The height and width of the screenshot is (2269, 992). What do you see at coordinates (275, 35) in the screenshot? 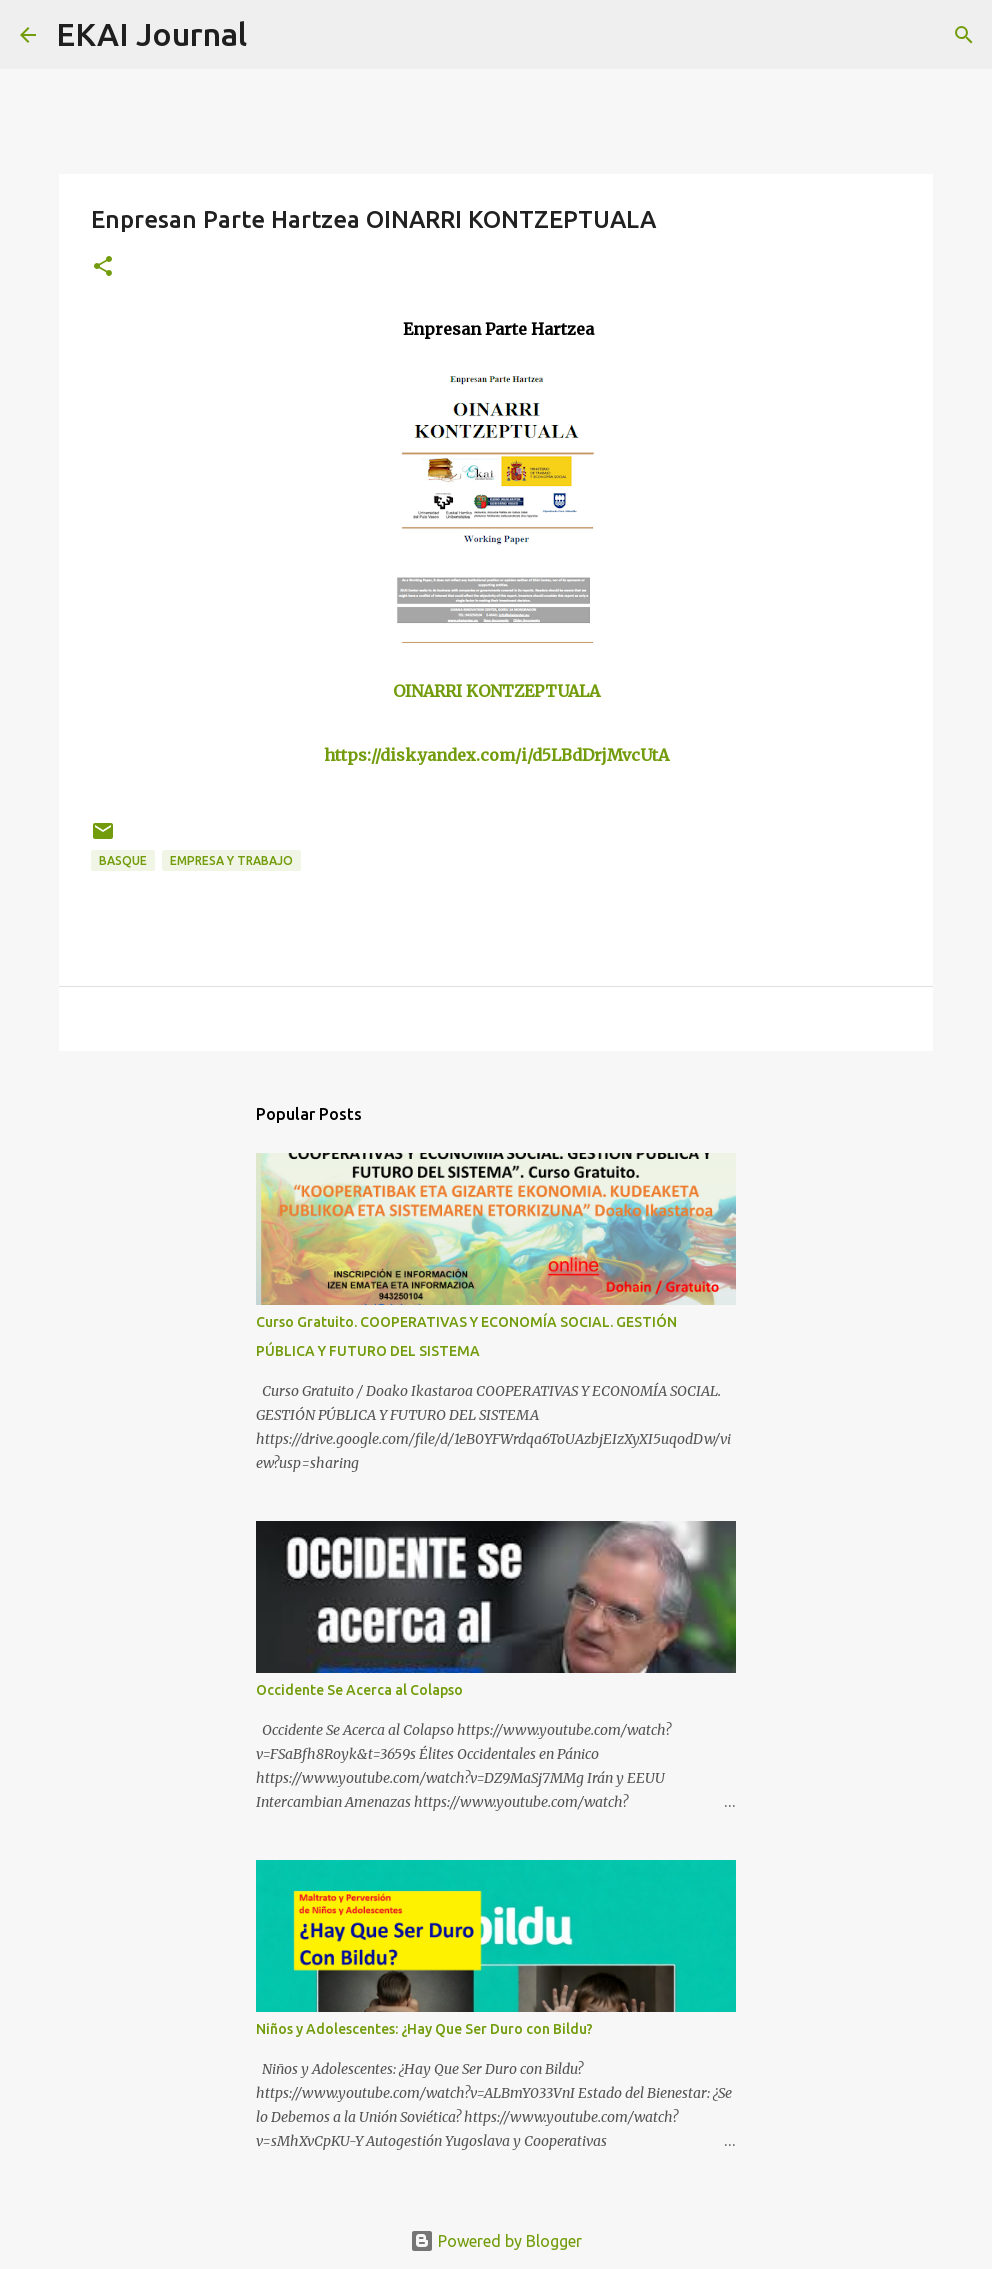
I see `[Search]` at bounding box center [275, 35].